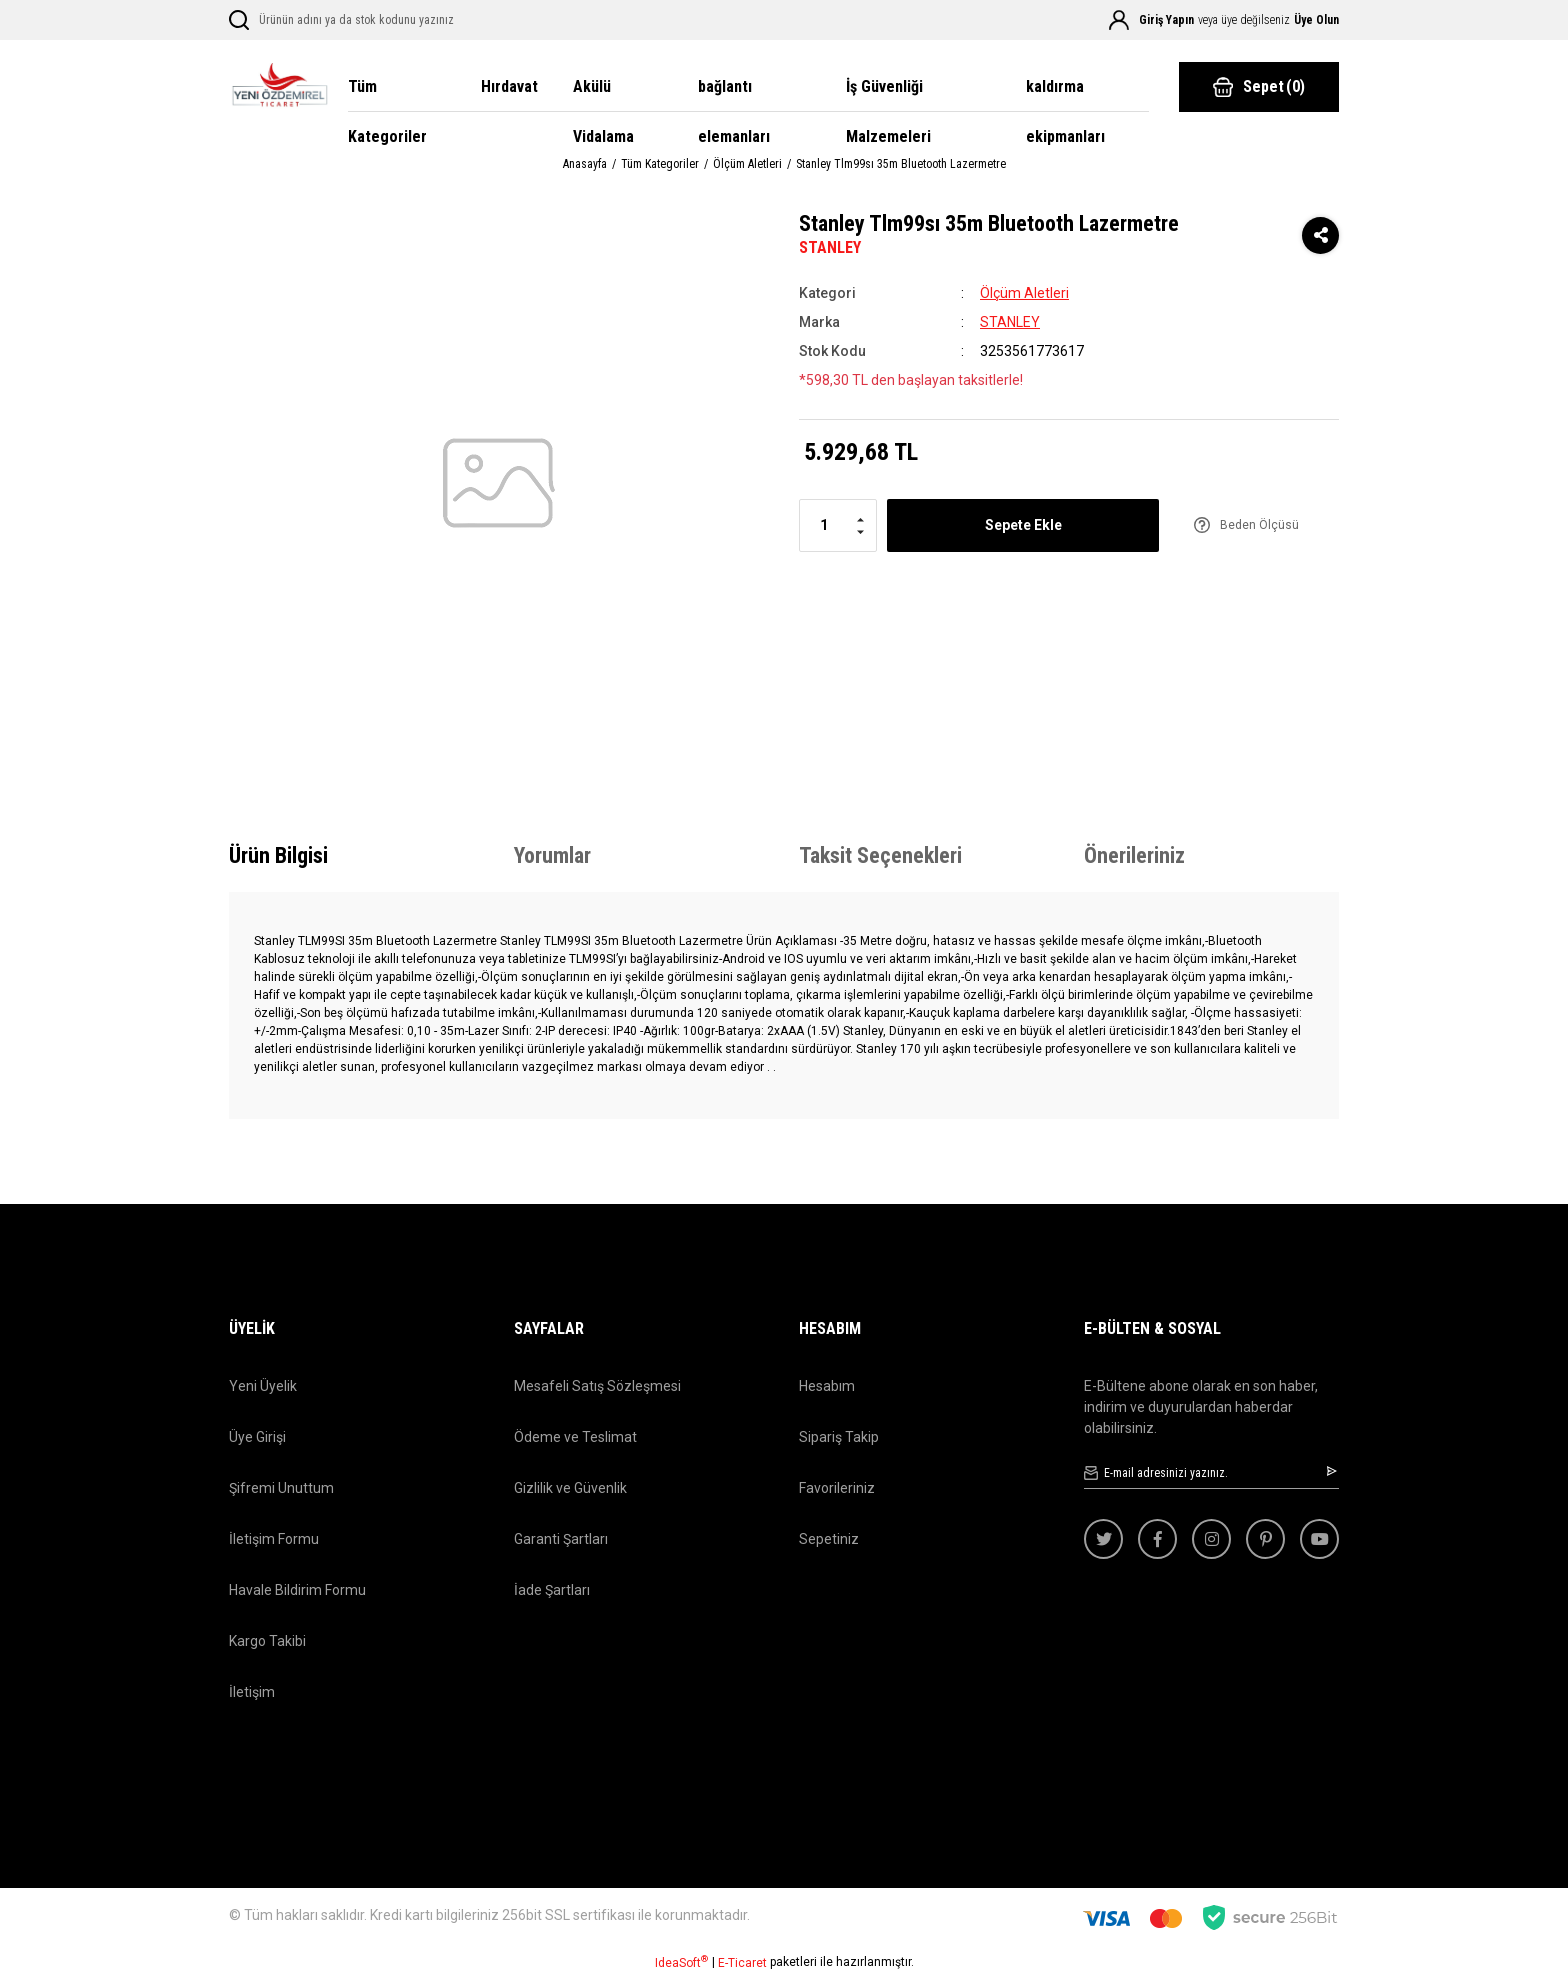 The image size is (1568, 1977). I want to click on Kargo Takibi, so click(267, 1641).